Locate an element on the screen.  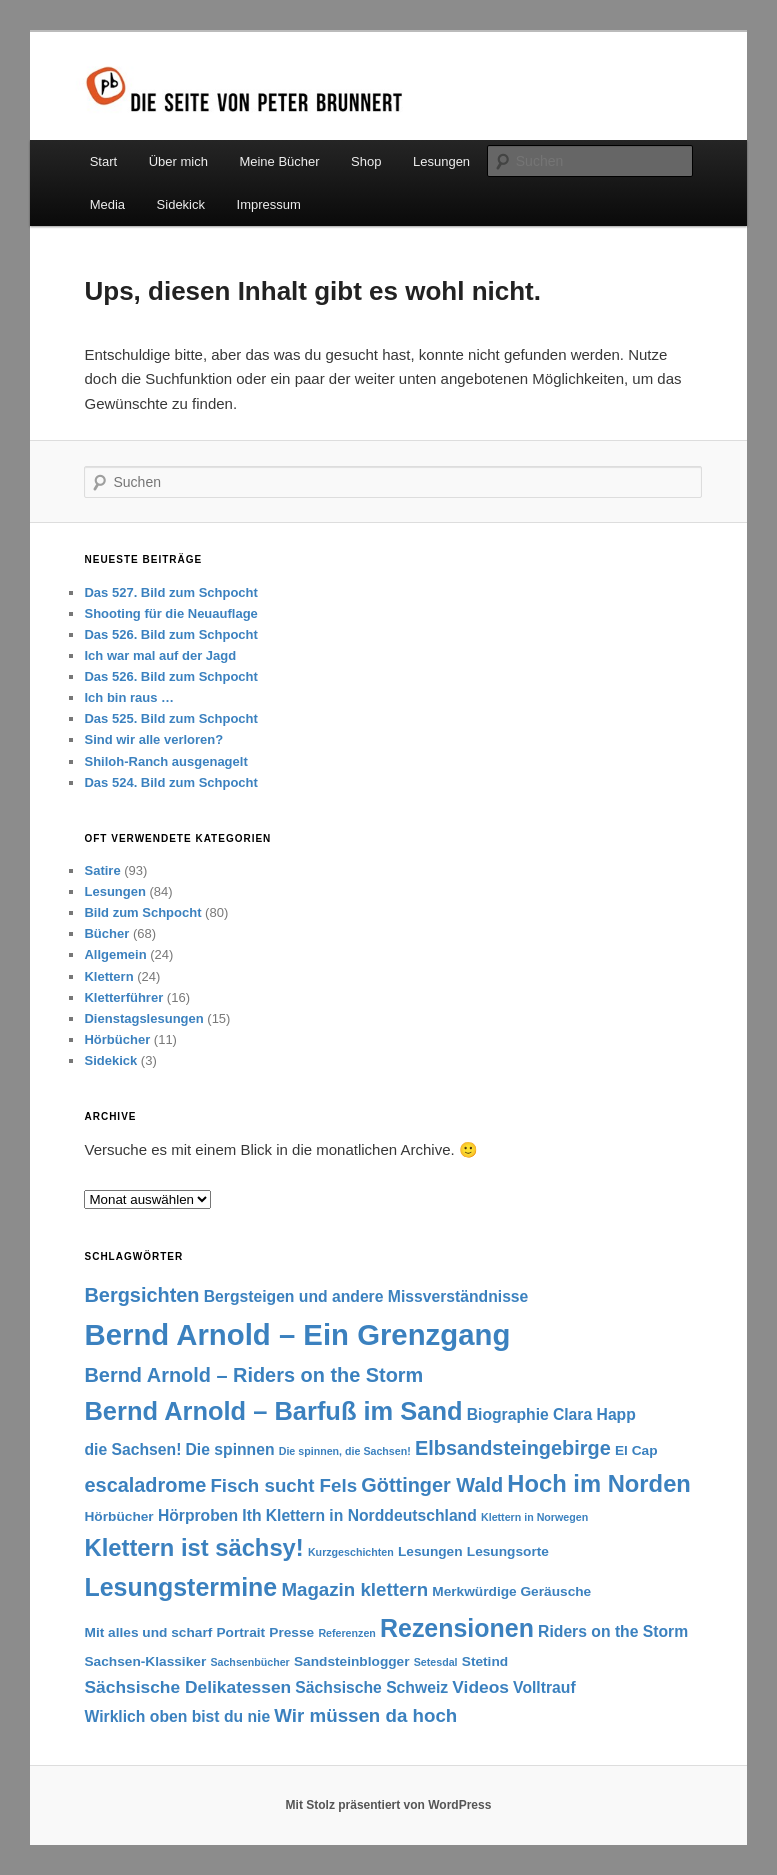
Hörbücher [Hörbücher (2 Einträge)] is located at coordinates (118, 1516).